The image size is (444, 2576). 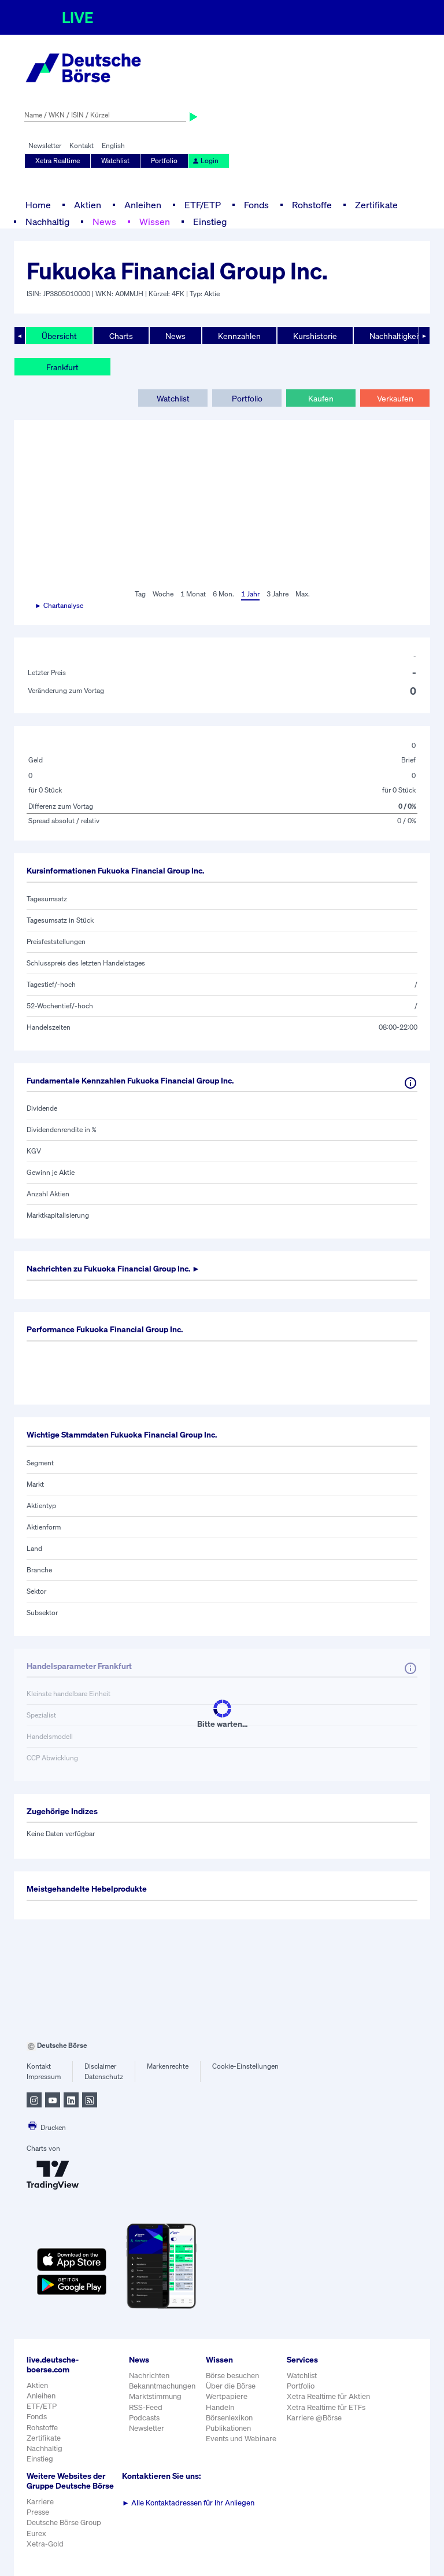 I want to click on Kaufen, so click(x=321, y=398).